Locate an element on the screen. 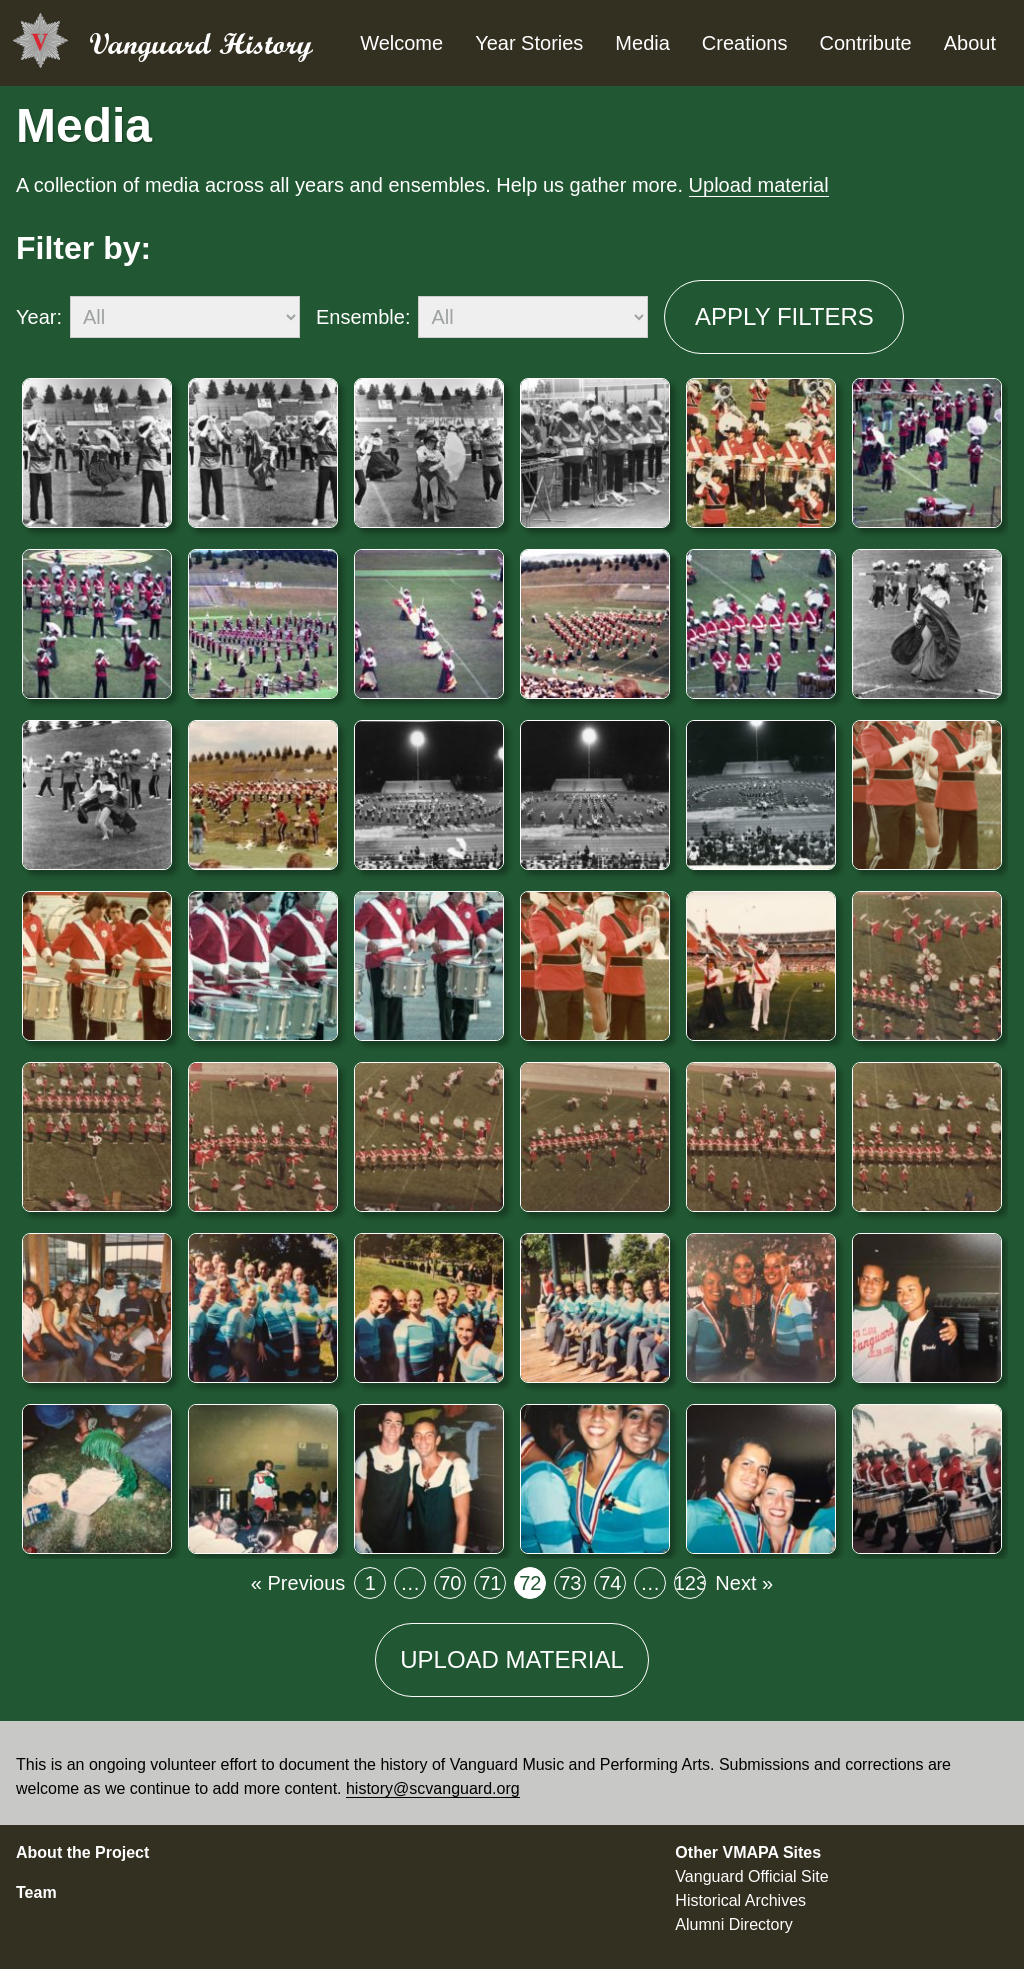 This screenshot has width=1024, height=1969. 73 is located at coordinates (572, 1586).